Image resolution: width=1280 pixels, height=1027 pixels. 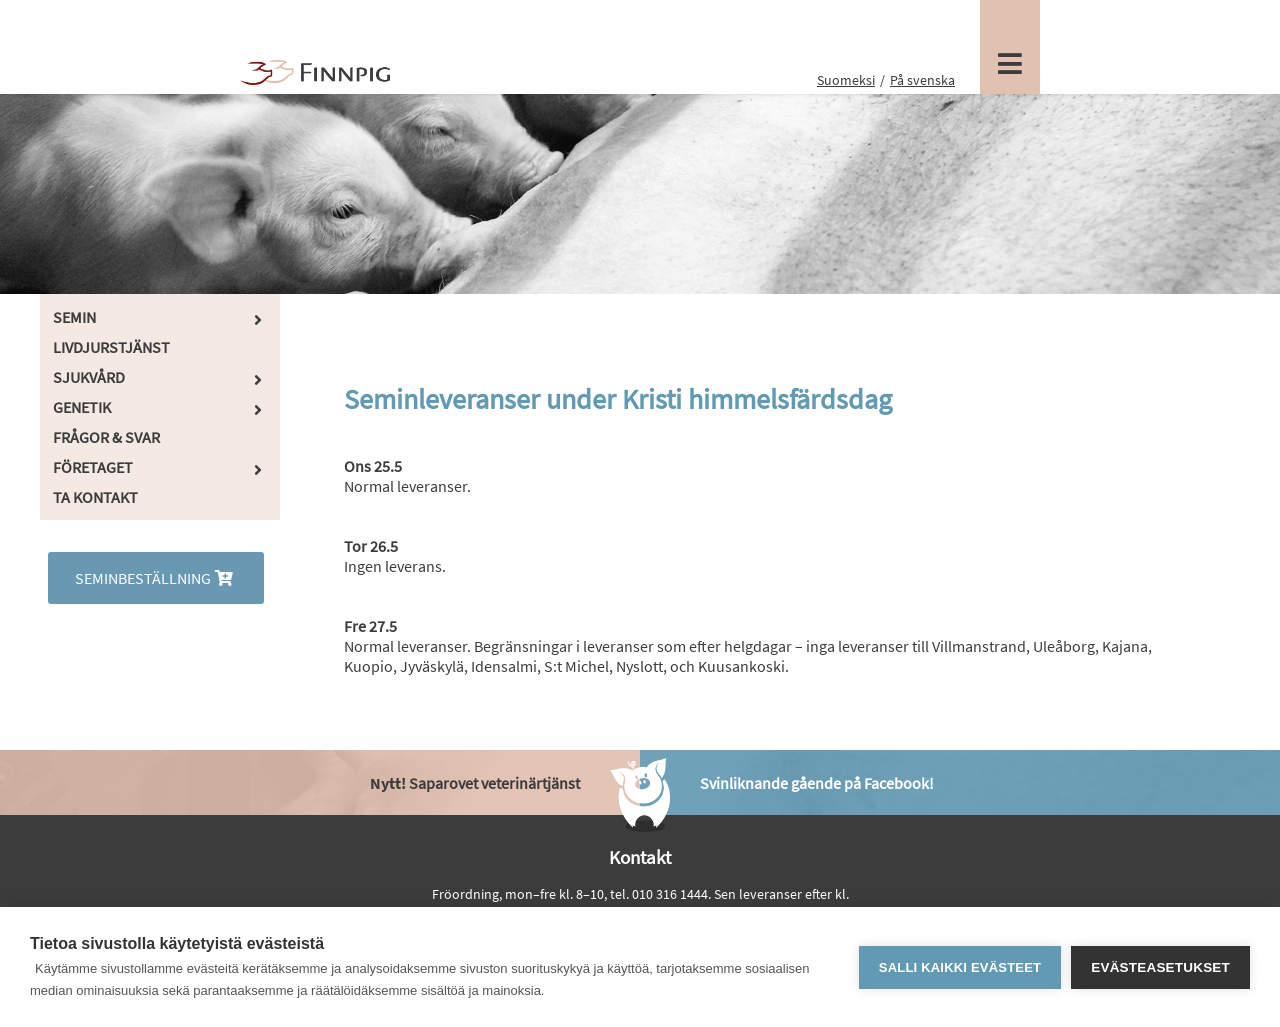 What do you see at coordinates (922, 80) in the screenshot?
I see `På svenska` at bounding box center [922, 80].